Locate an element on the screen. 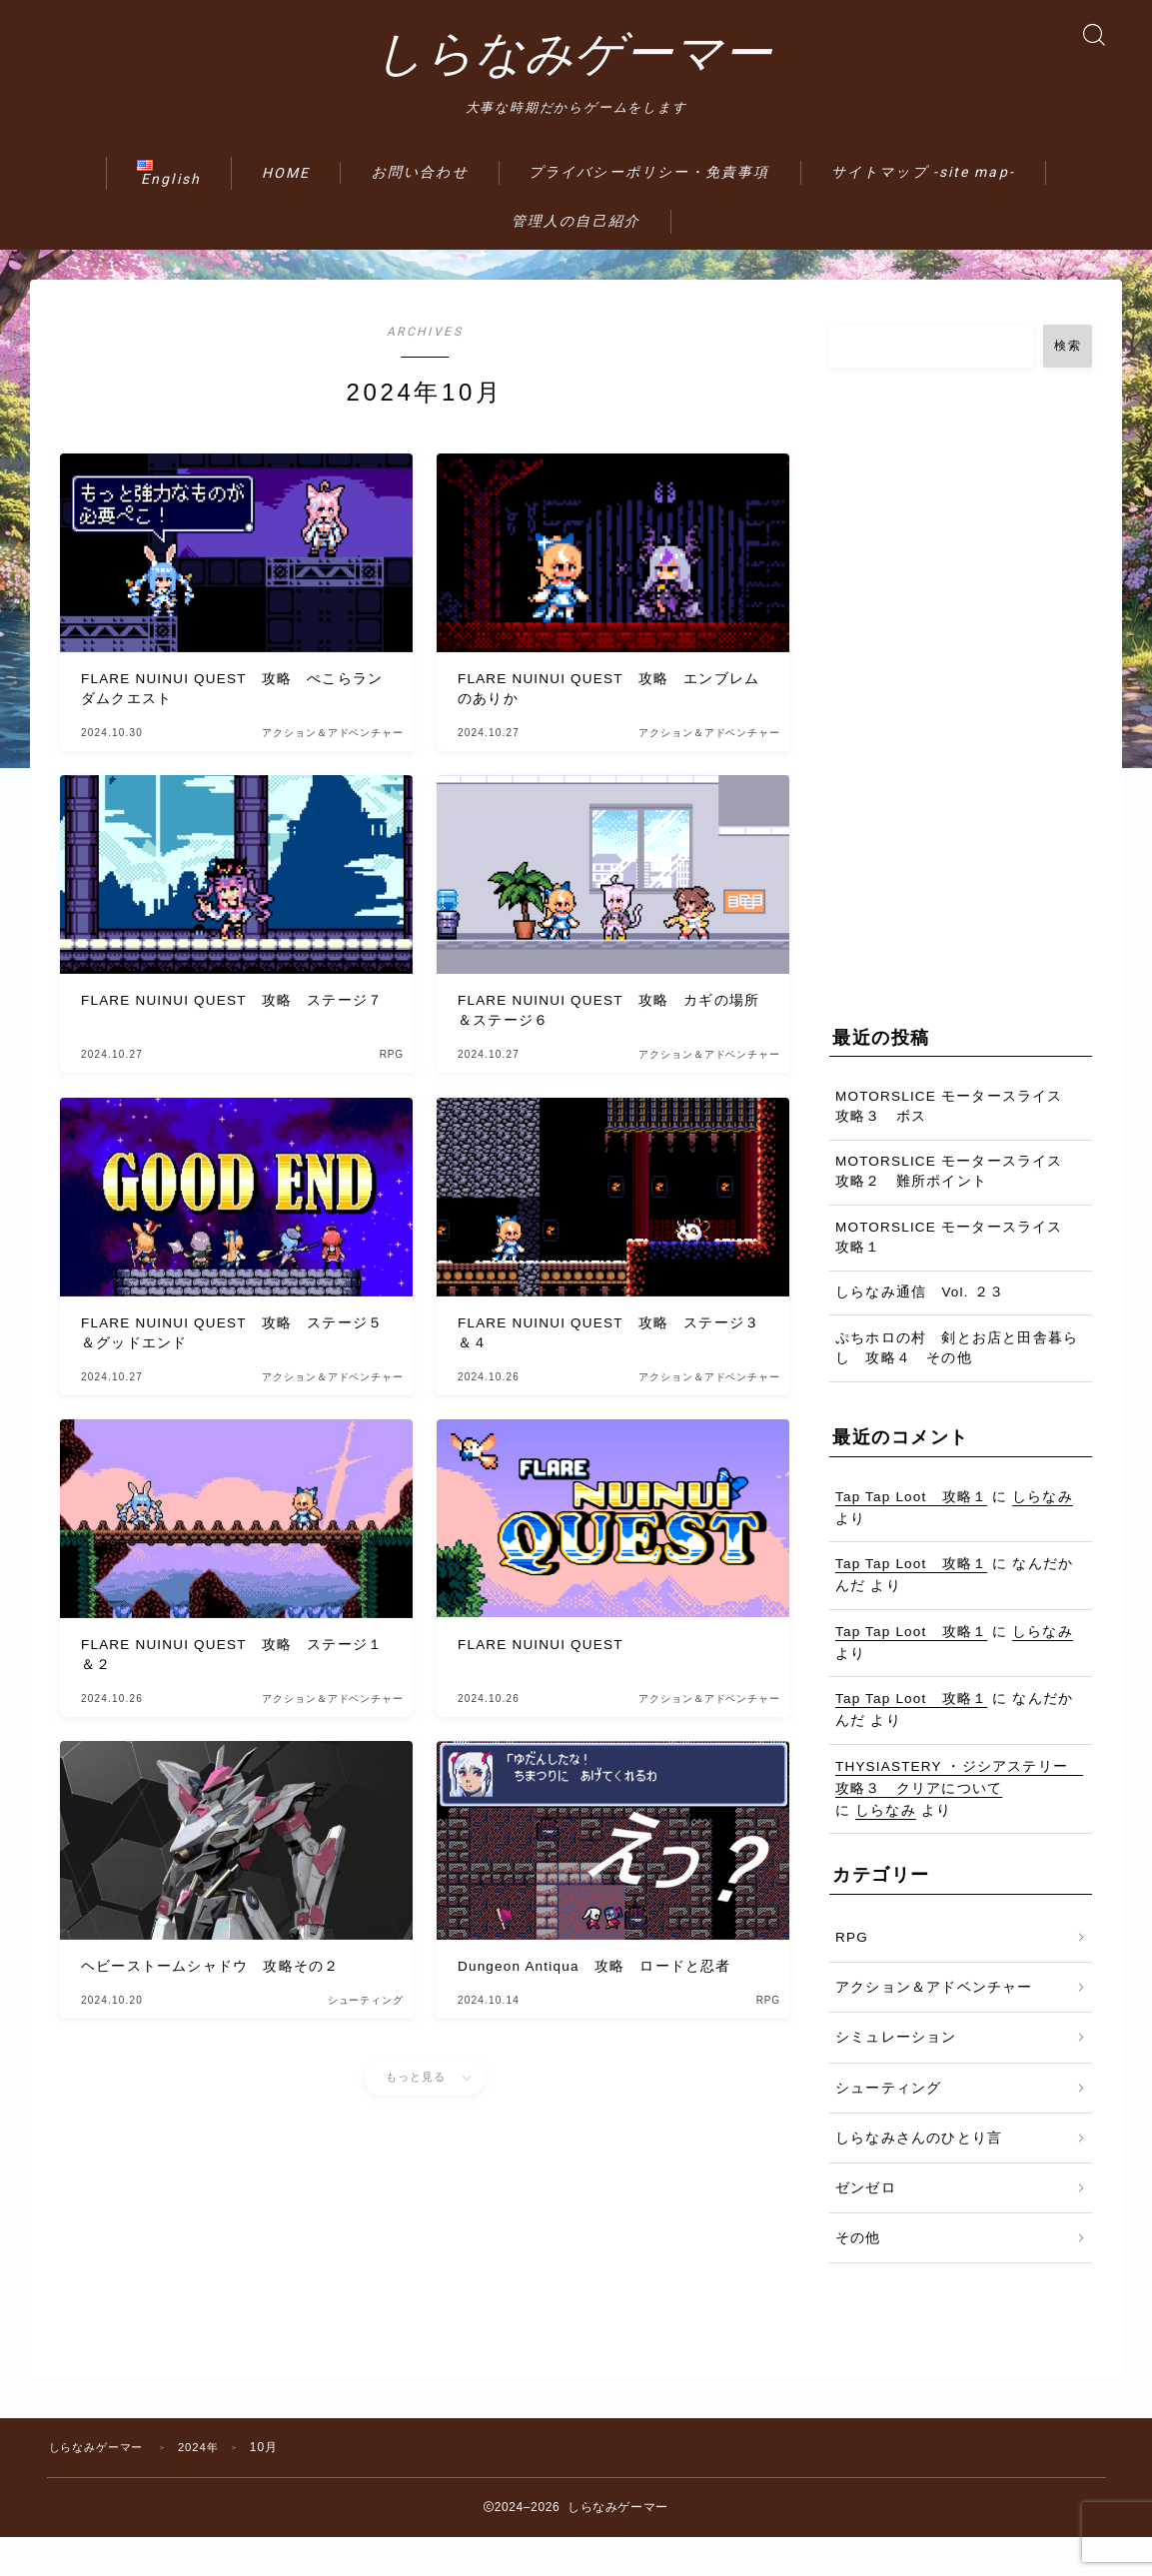 The image size is (1152, 2576). HOME is located at coordinates (286, 212).